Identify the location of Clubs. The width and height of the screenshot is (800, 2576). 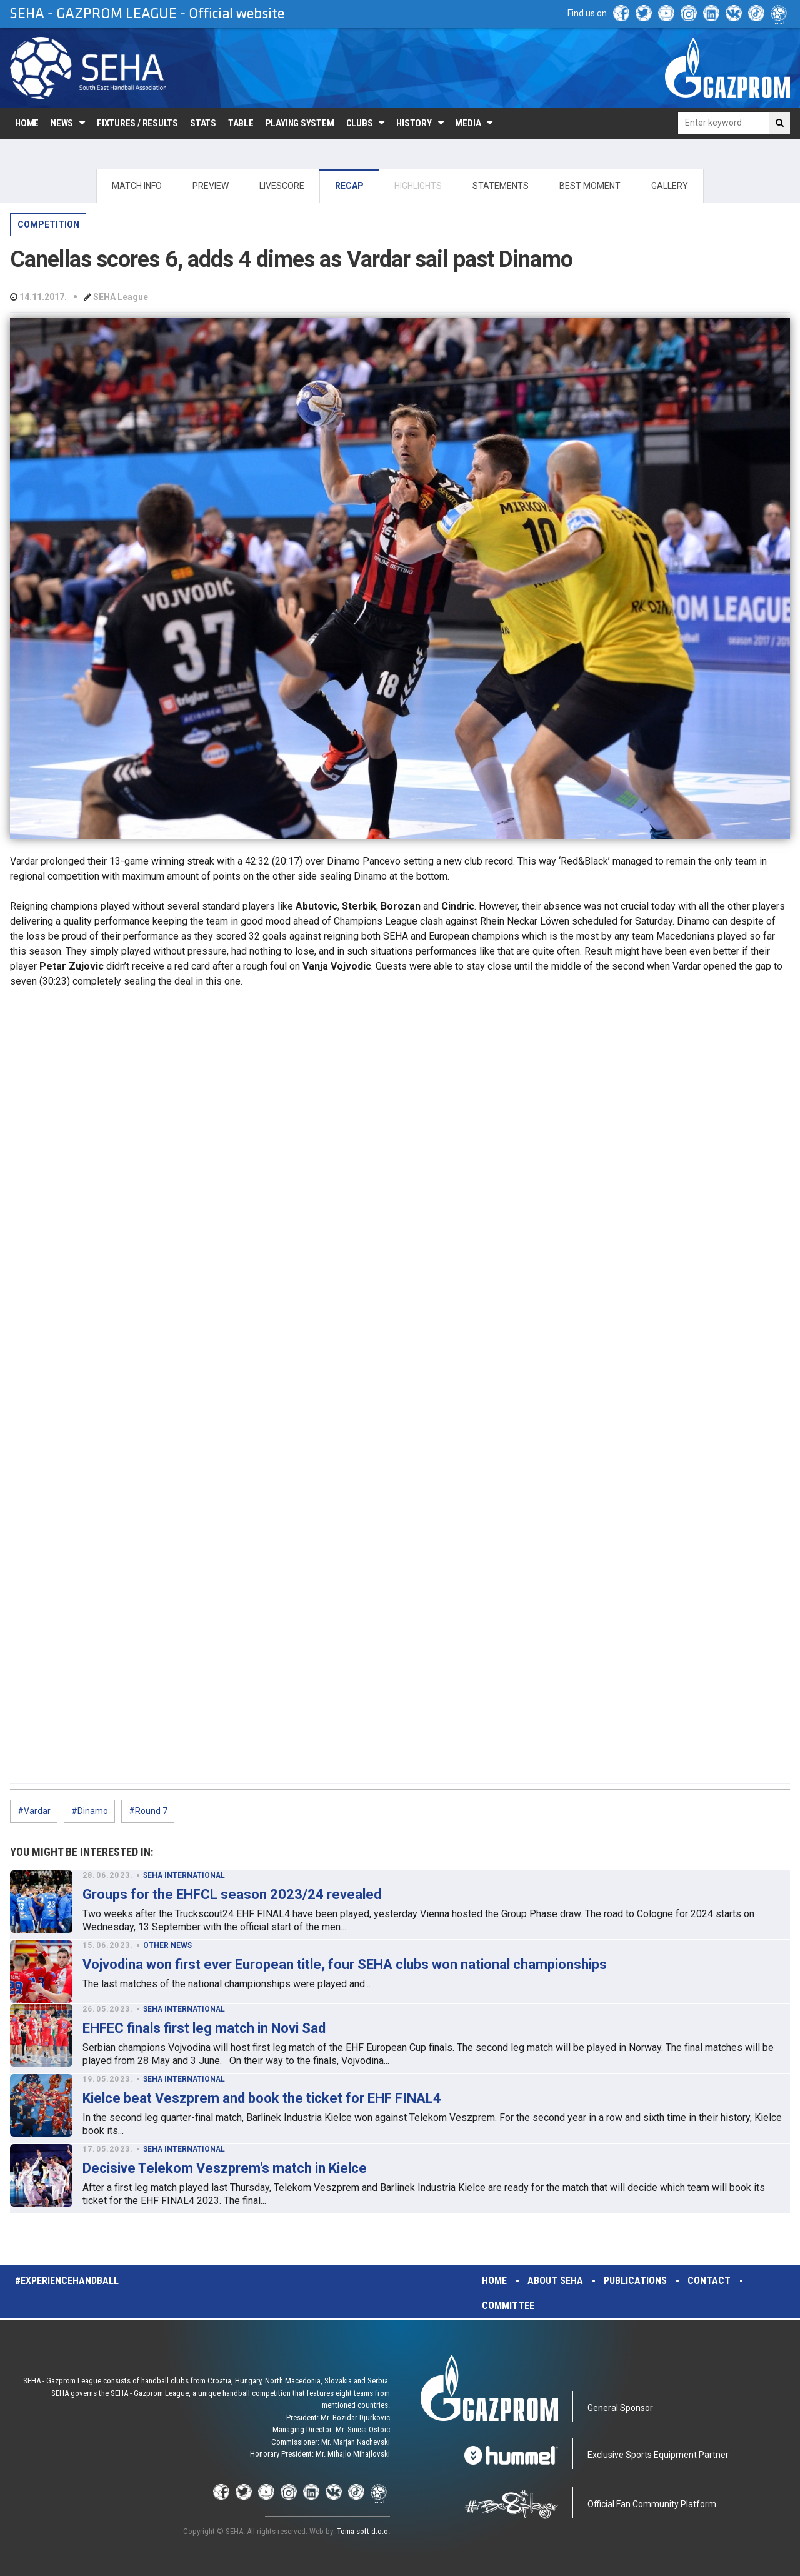
(359, 123).